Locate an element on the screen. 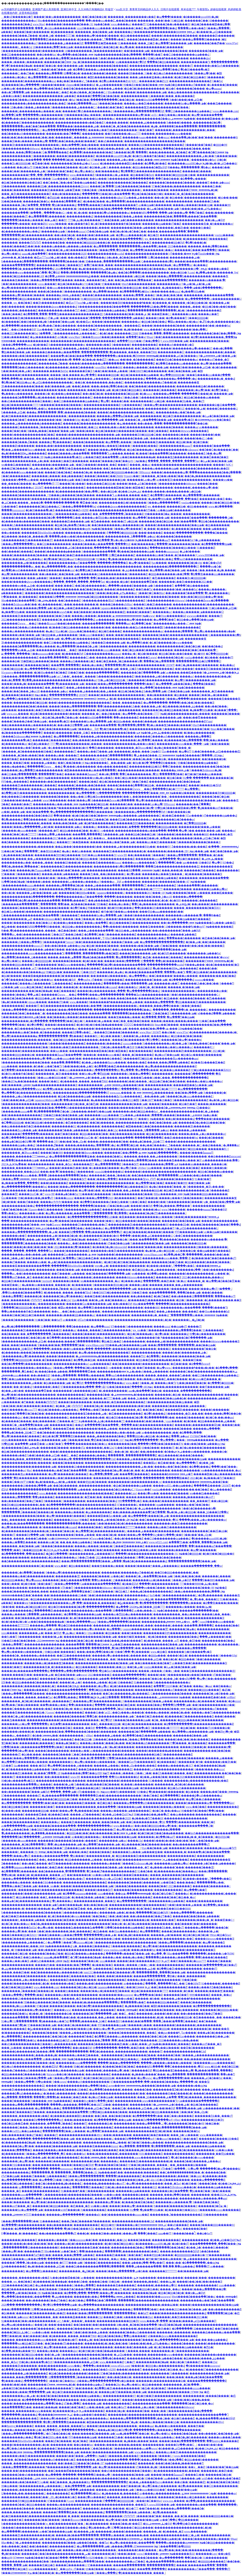 The height and width of the screenshot is (2576, 243). 91������Ѱ� is located at coordinates (146, 1337).